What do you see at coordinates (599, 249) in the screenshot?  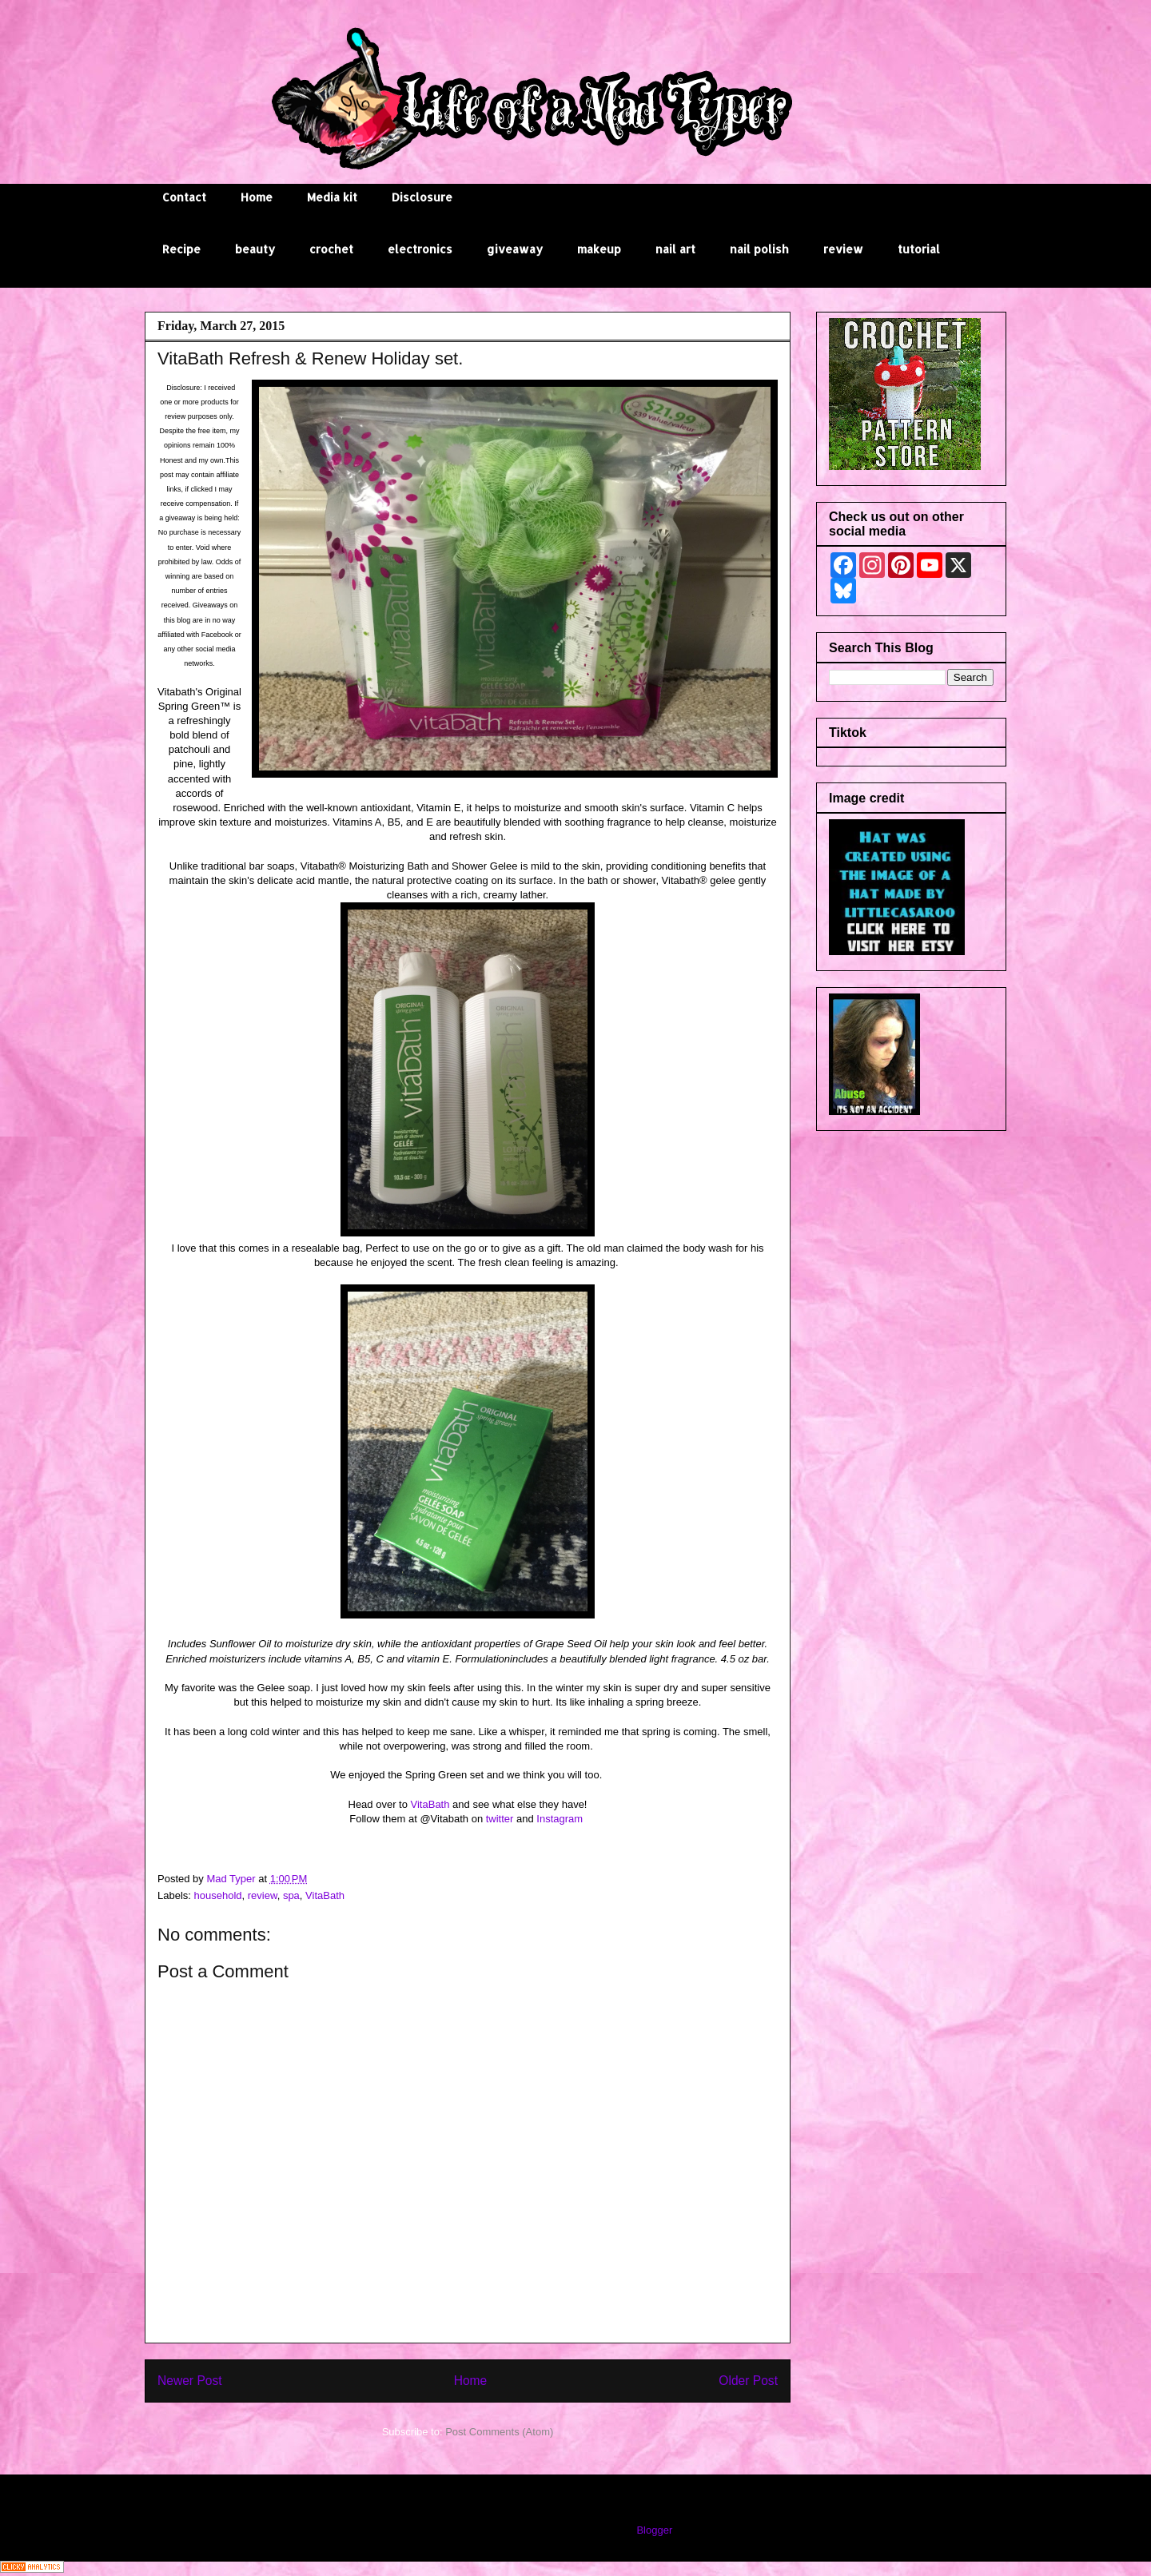 I see `makeup` at bounding box center [599, 249].